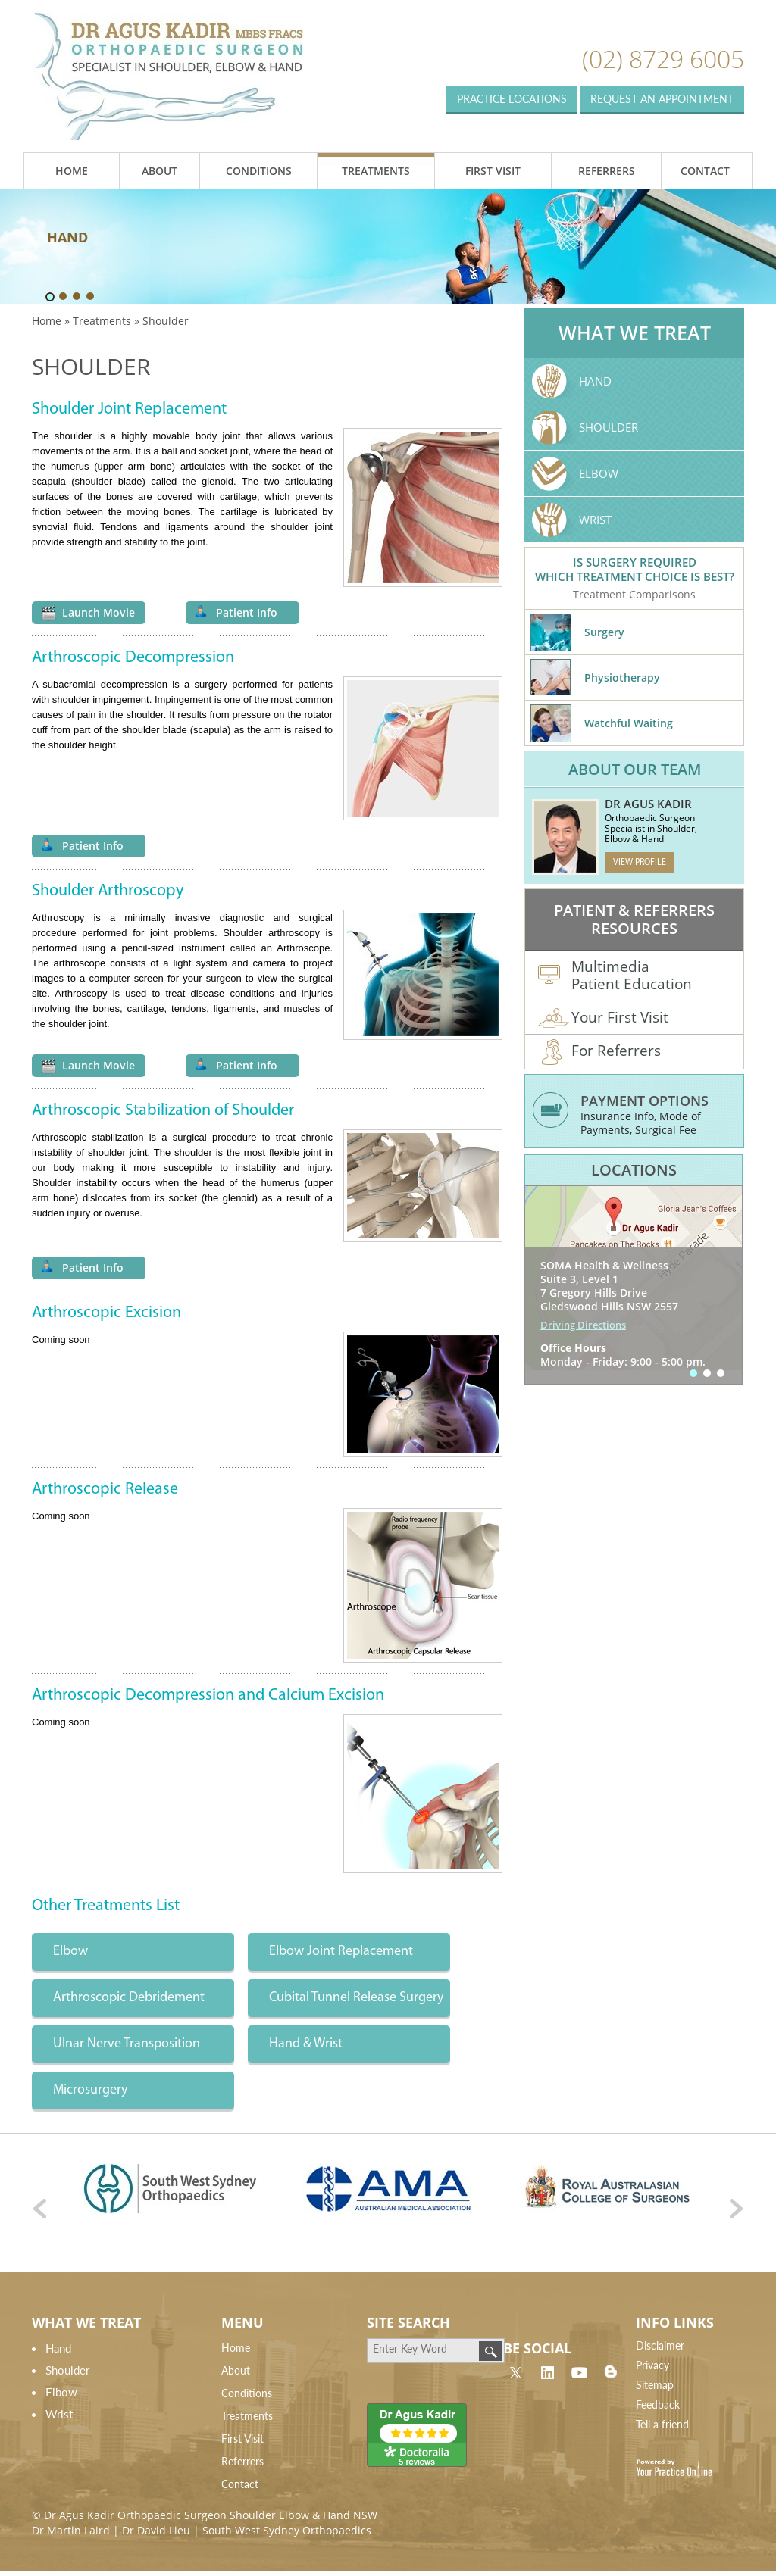 The height and width of the screenshot is (2576, 776). I want to click on Physiotherapy, so click(622, 677).